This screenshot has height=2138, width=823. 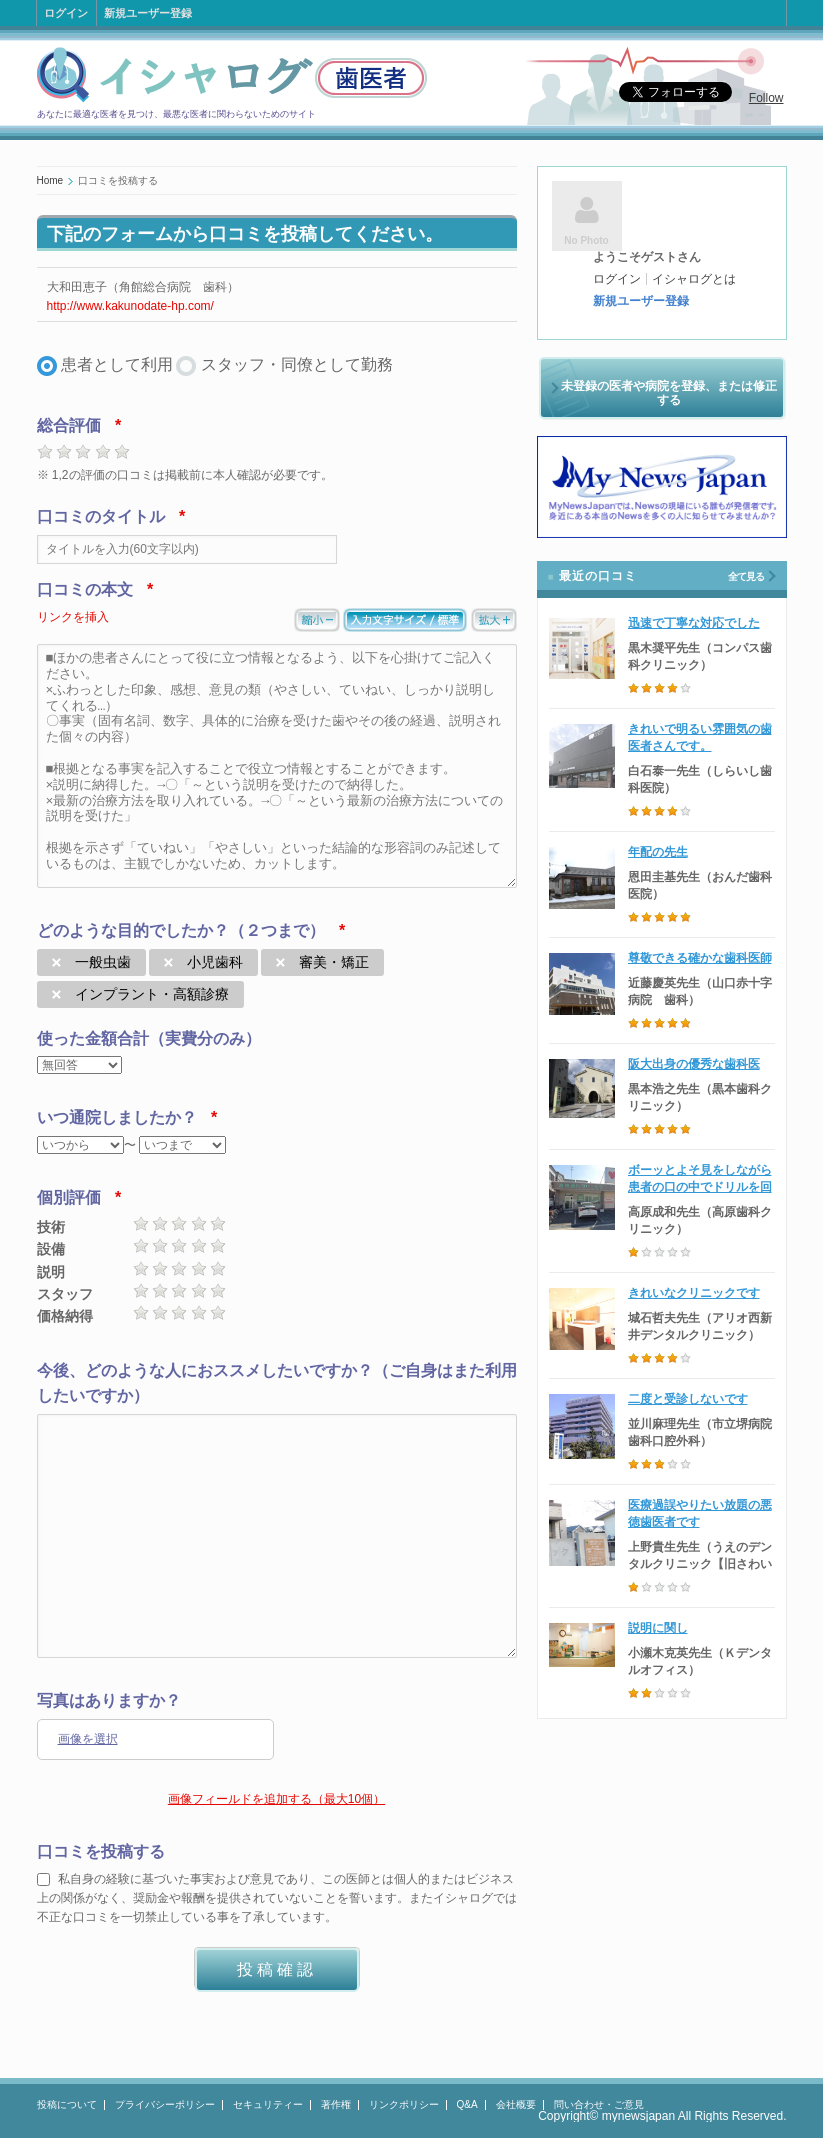 I want to click on 総合評価, so click(x=69, y=425).